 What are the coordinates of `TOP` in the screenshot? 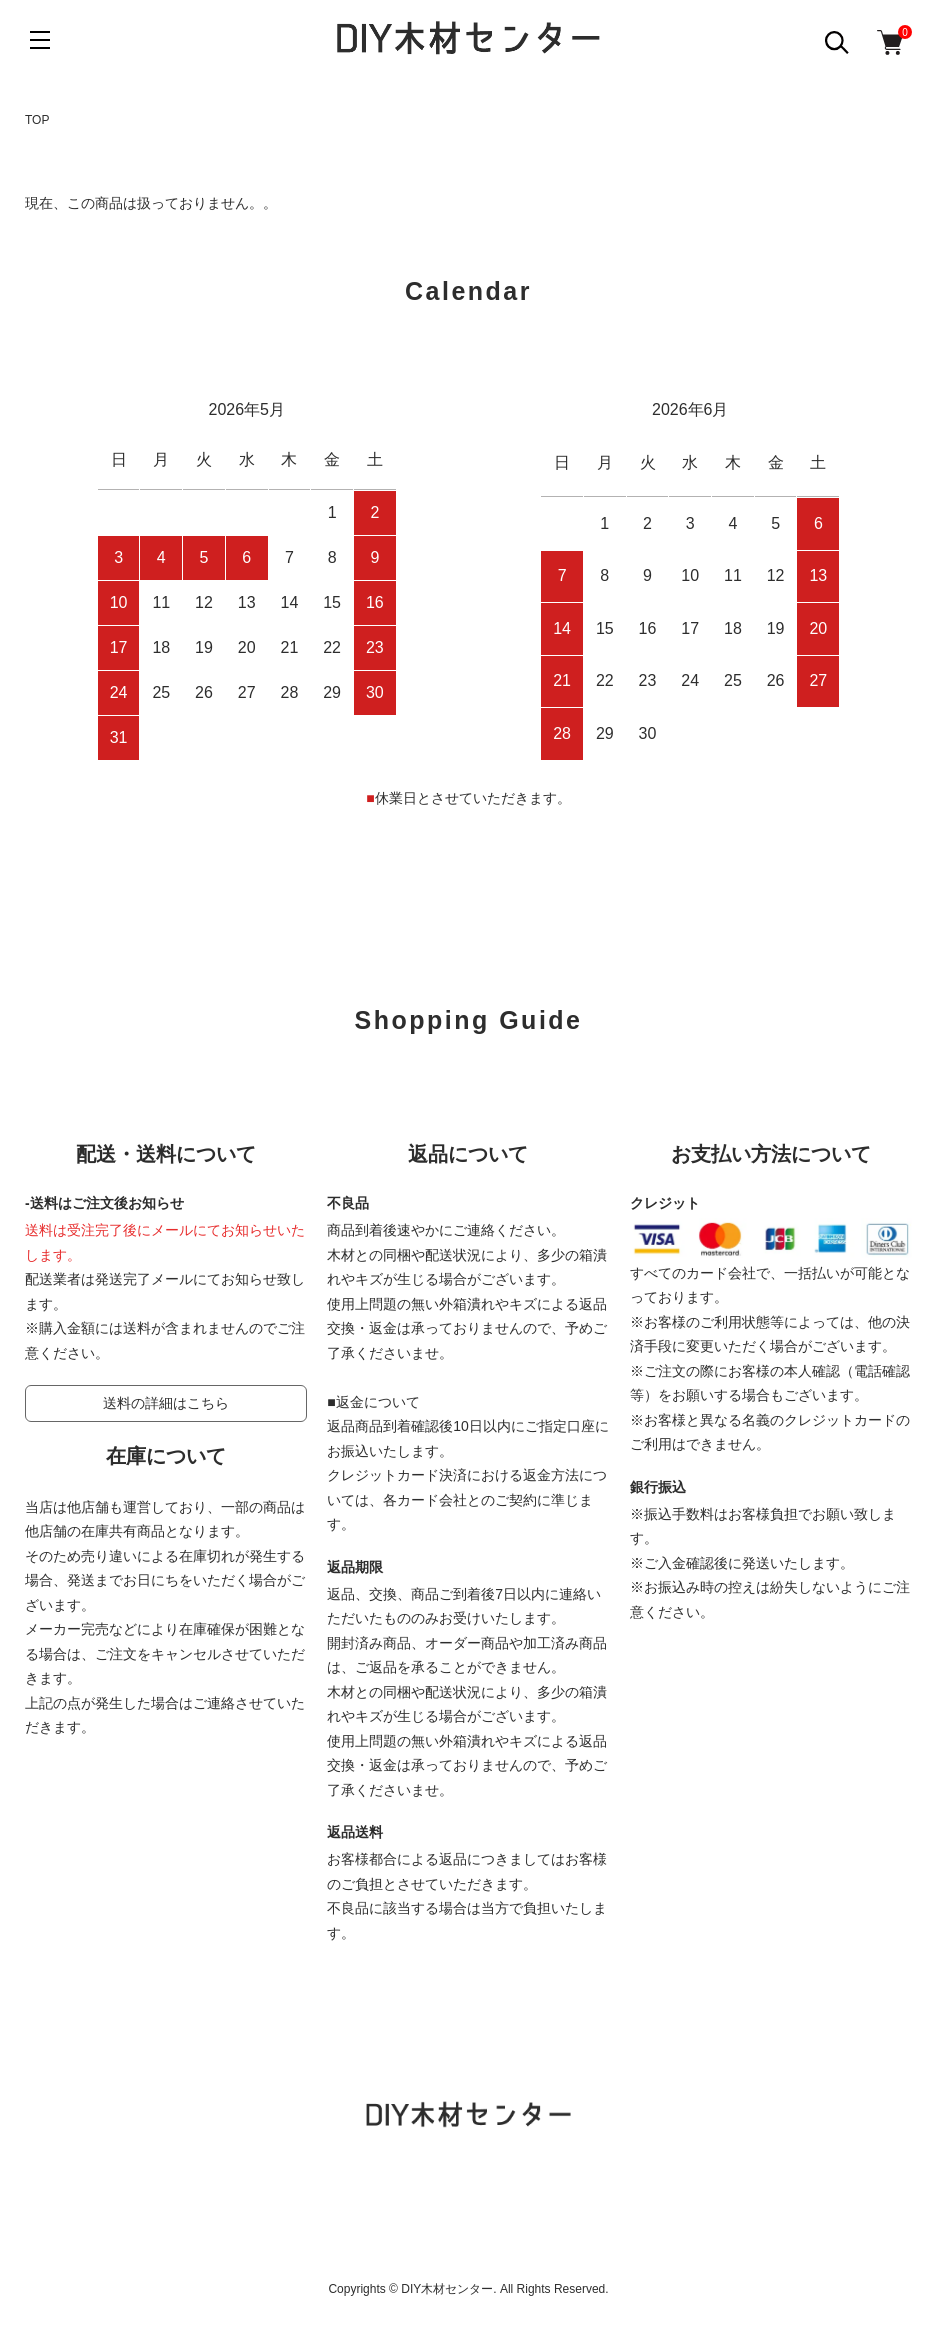 It's located at (37, 120).